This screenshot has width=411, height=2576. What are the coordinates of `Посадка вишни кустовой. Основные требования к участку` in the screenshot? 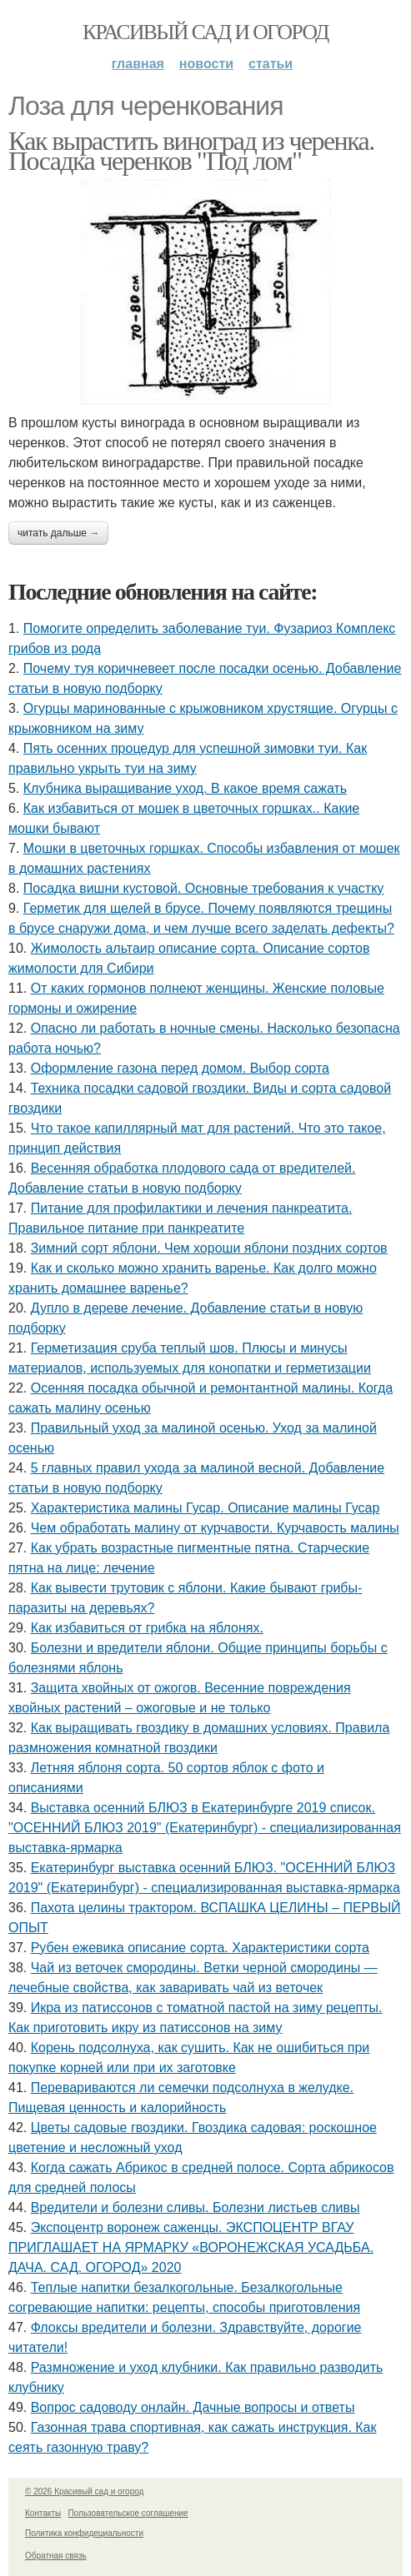 It's located at (203, 888).